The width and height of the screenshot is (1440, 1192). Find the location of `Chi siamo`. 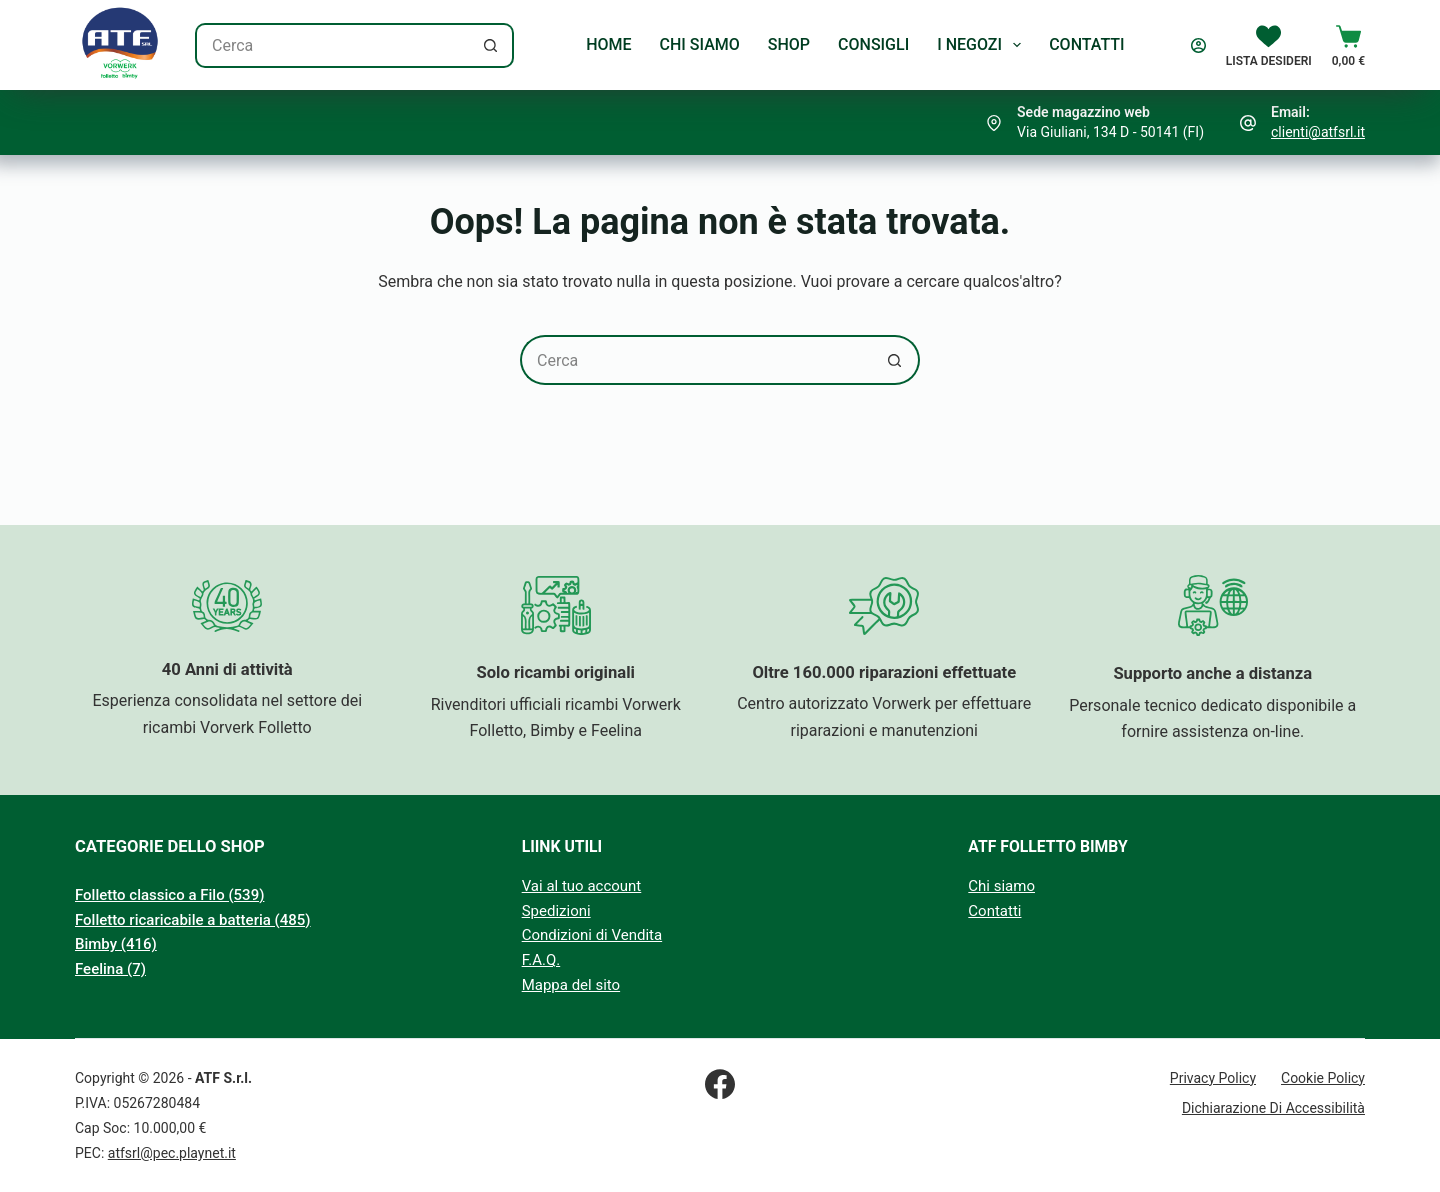

Chi siamo is located at coordinates (1001, 886).